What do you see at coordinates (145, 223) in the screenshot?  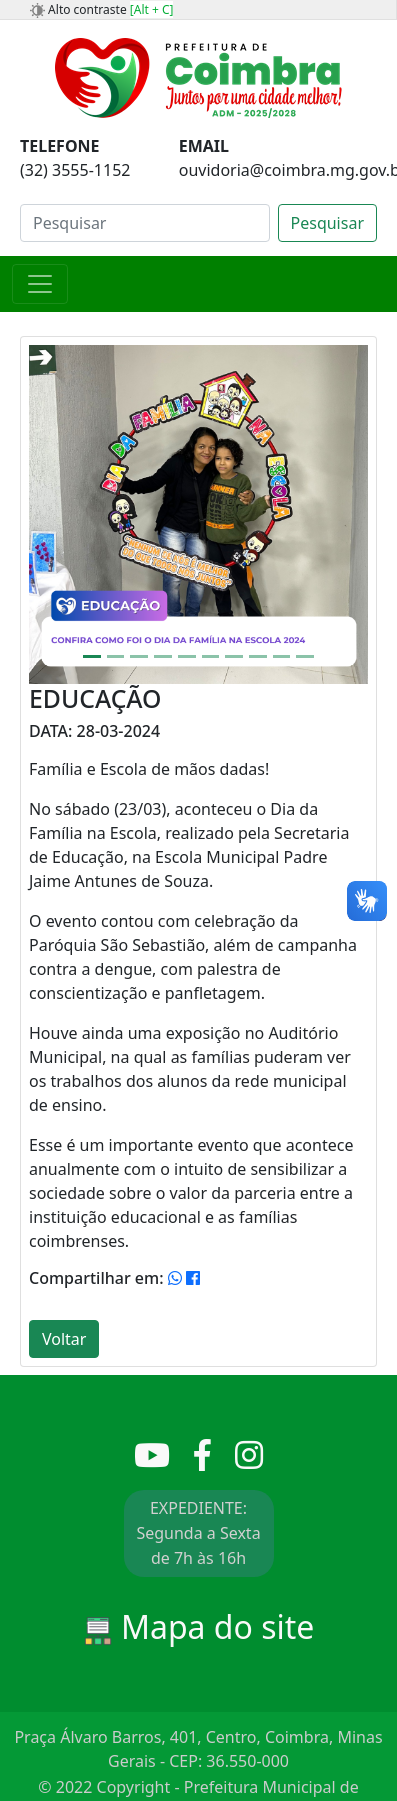 I see `[Search]` at bounding box center [145, 223].